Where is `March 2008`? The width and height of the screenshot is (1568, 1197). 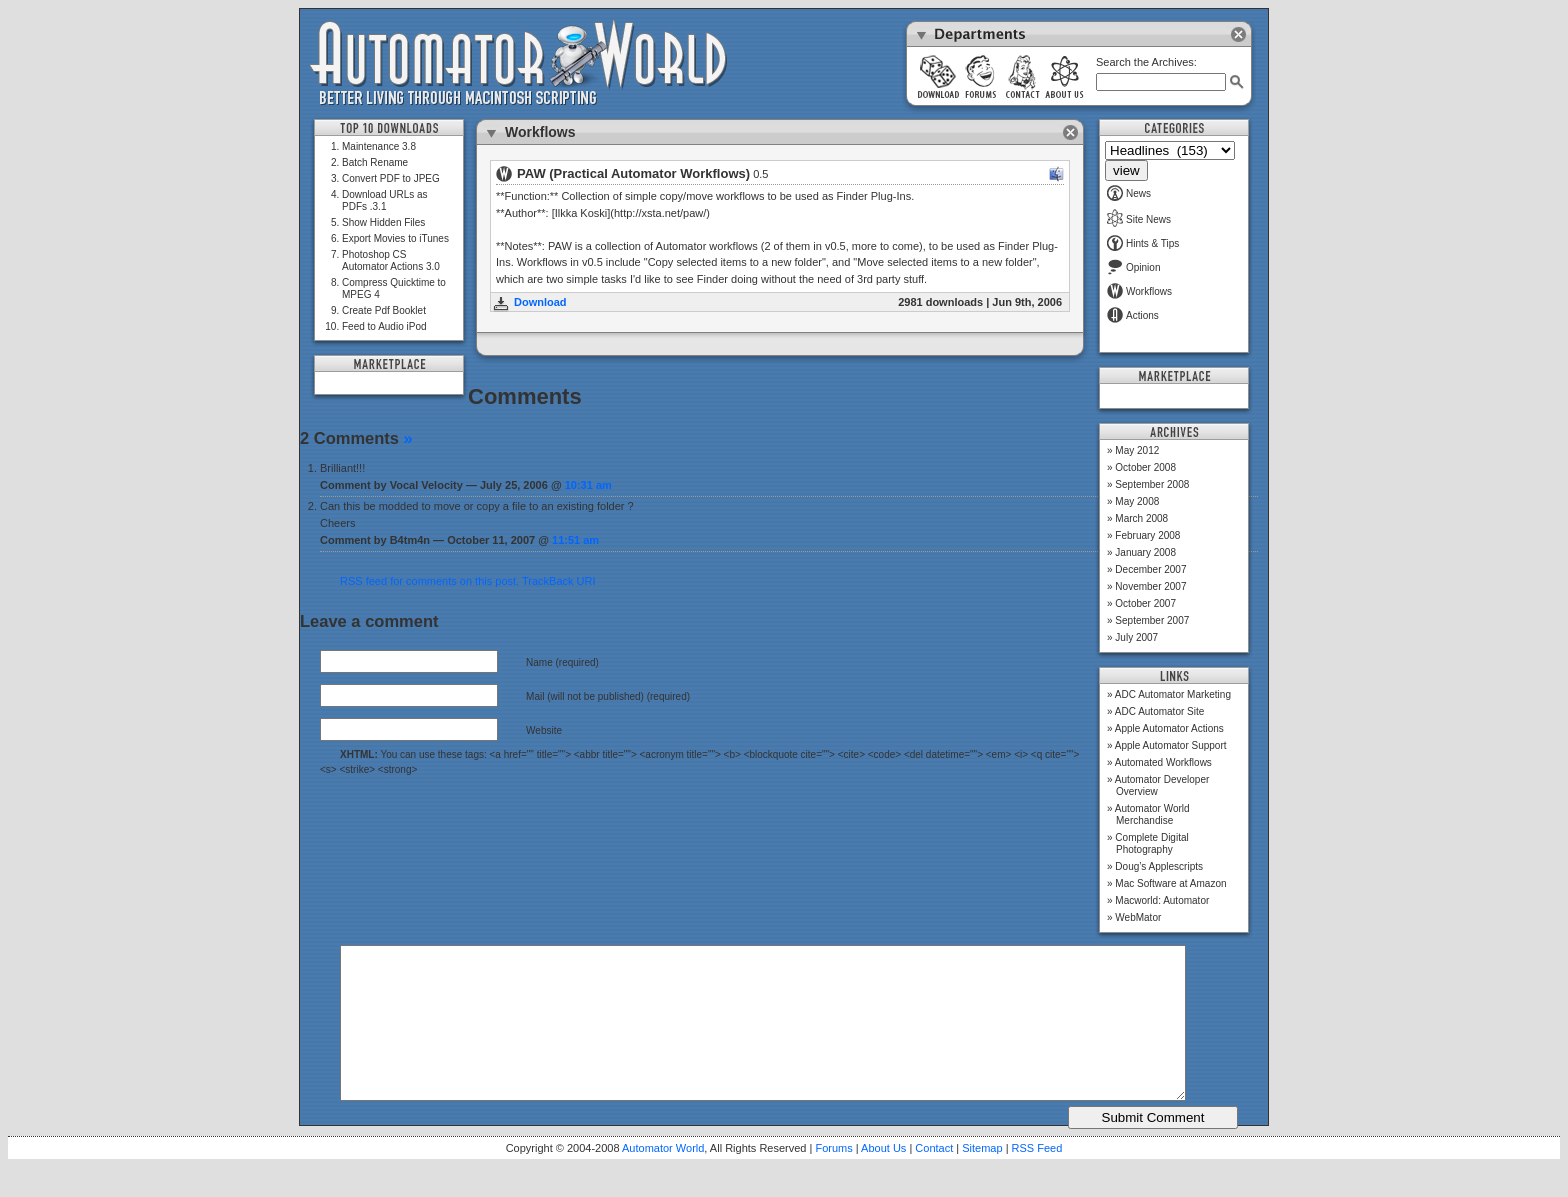
March 2008 is located at coordinates (1141, 518).